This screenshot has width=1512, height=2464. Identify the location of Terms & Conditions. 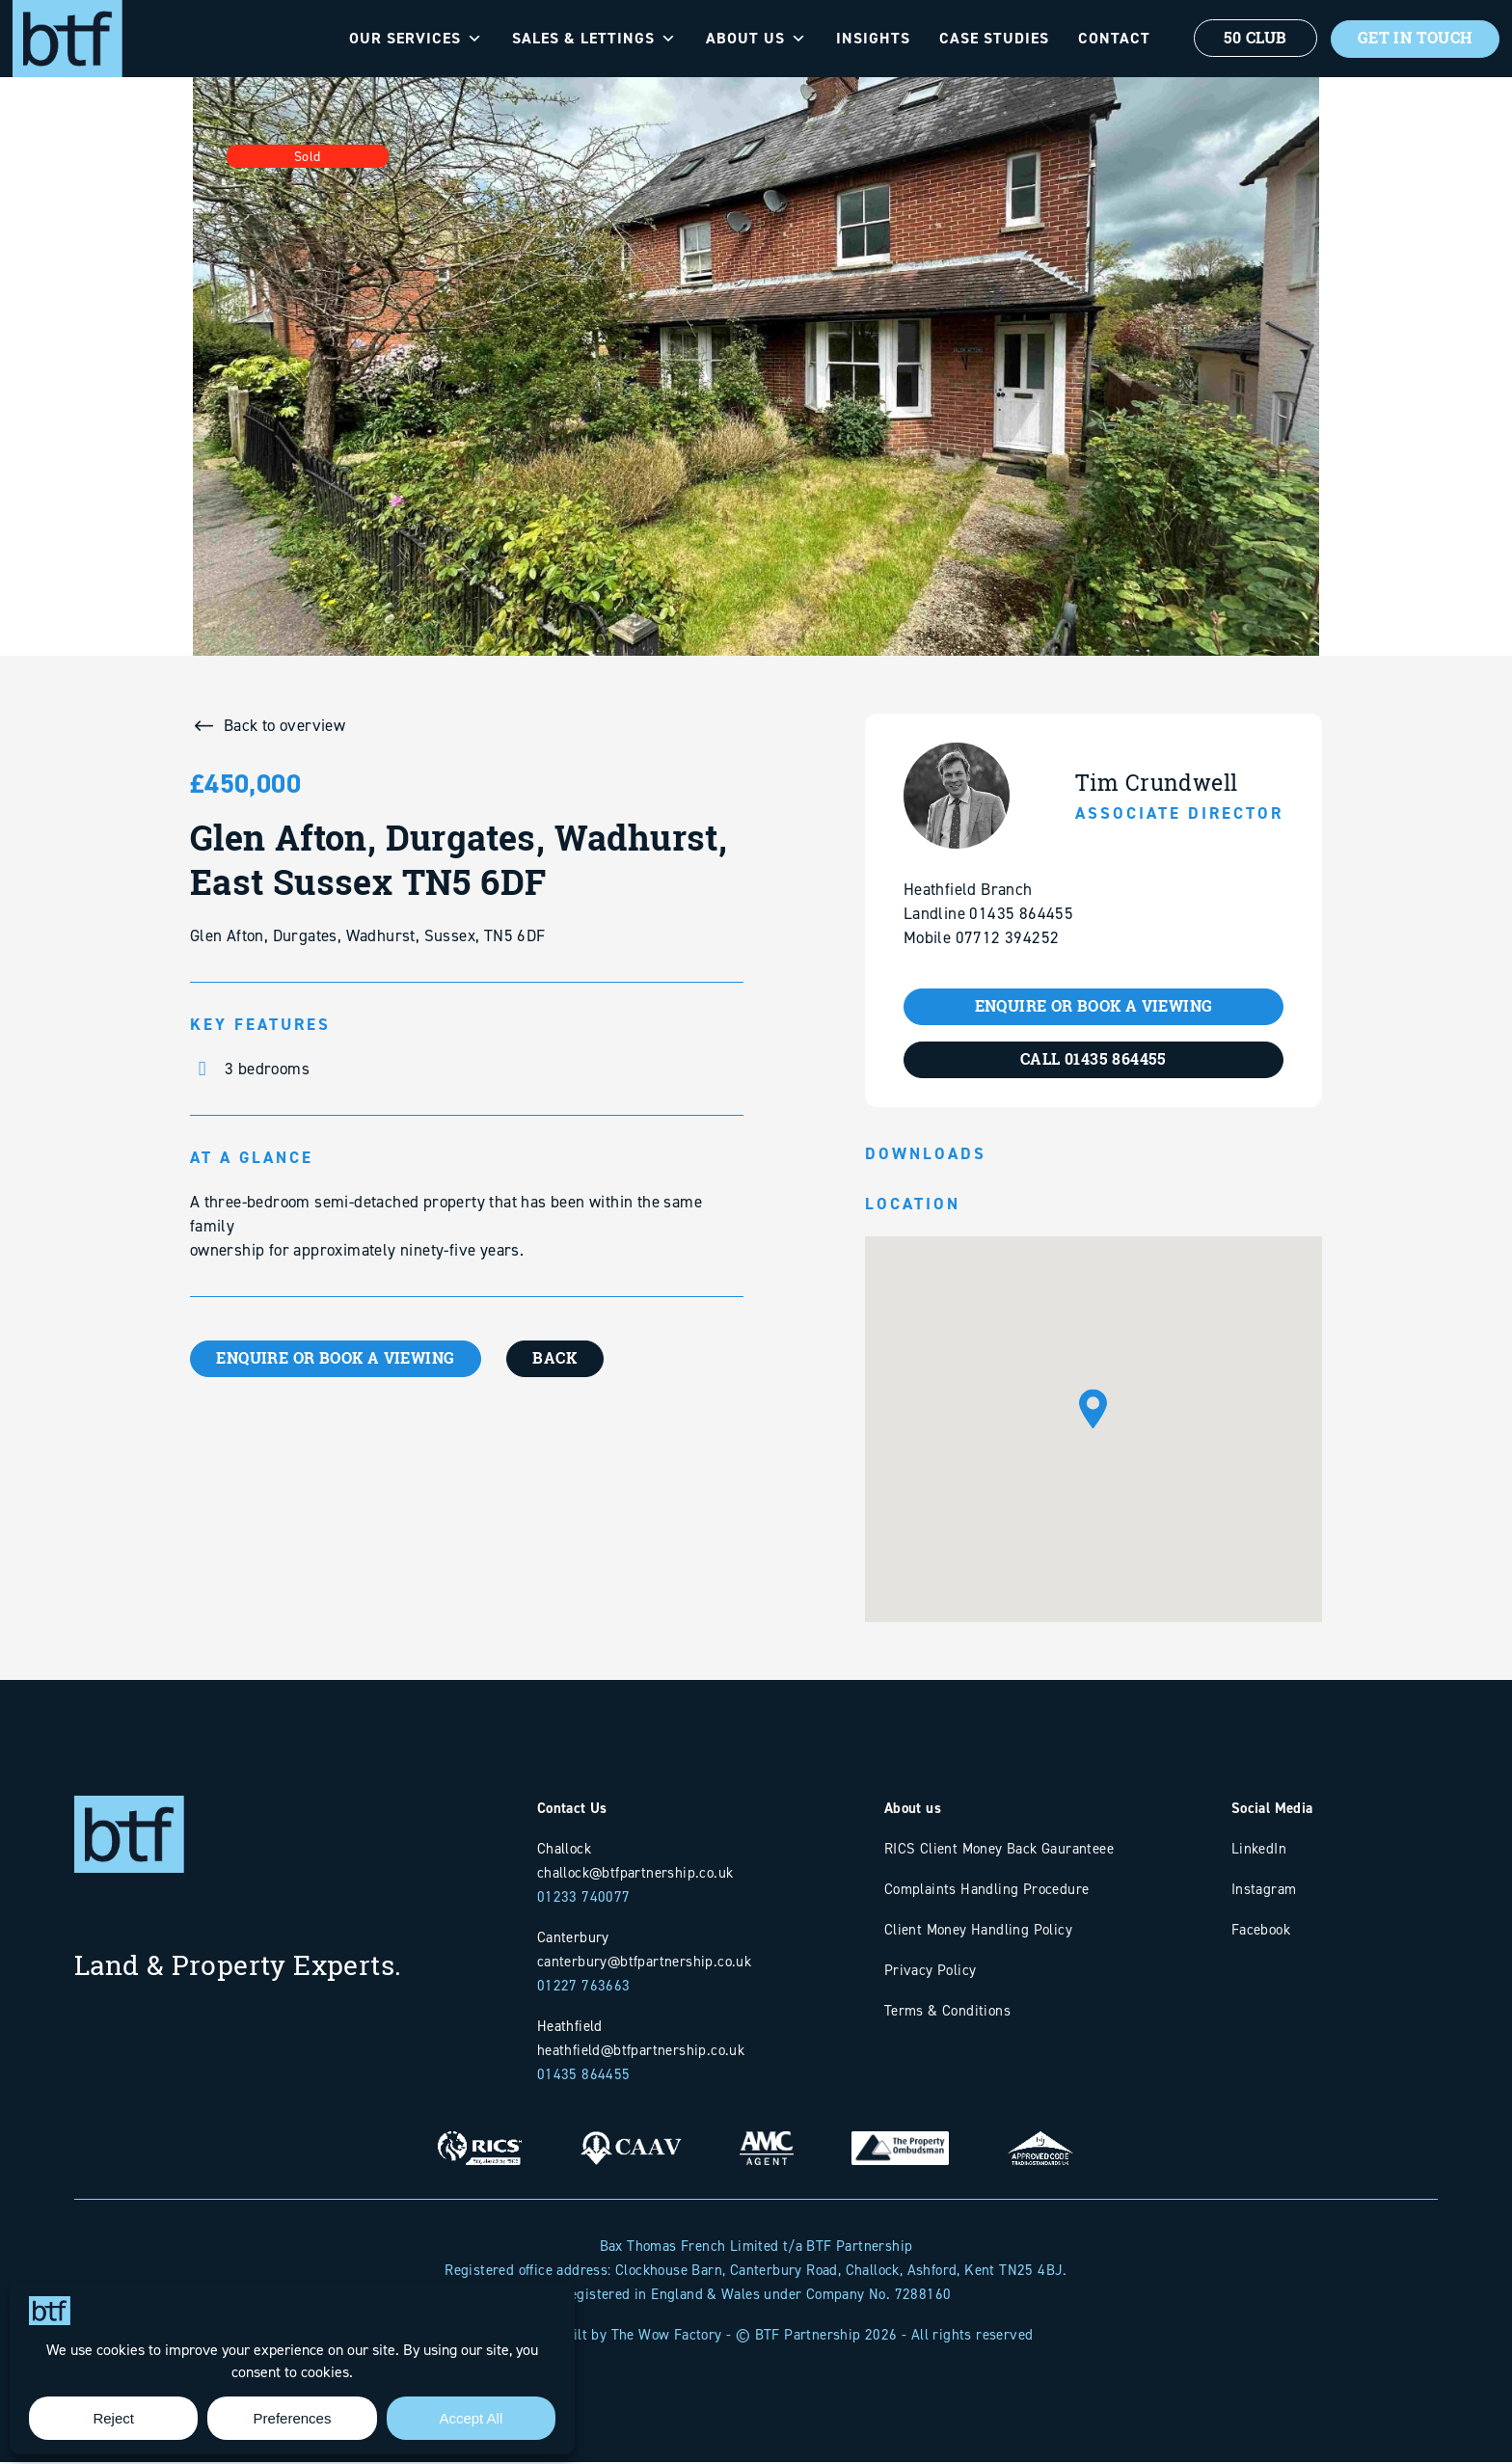
(947, 2012).